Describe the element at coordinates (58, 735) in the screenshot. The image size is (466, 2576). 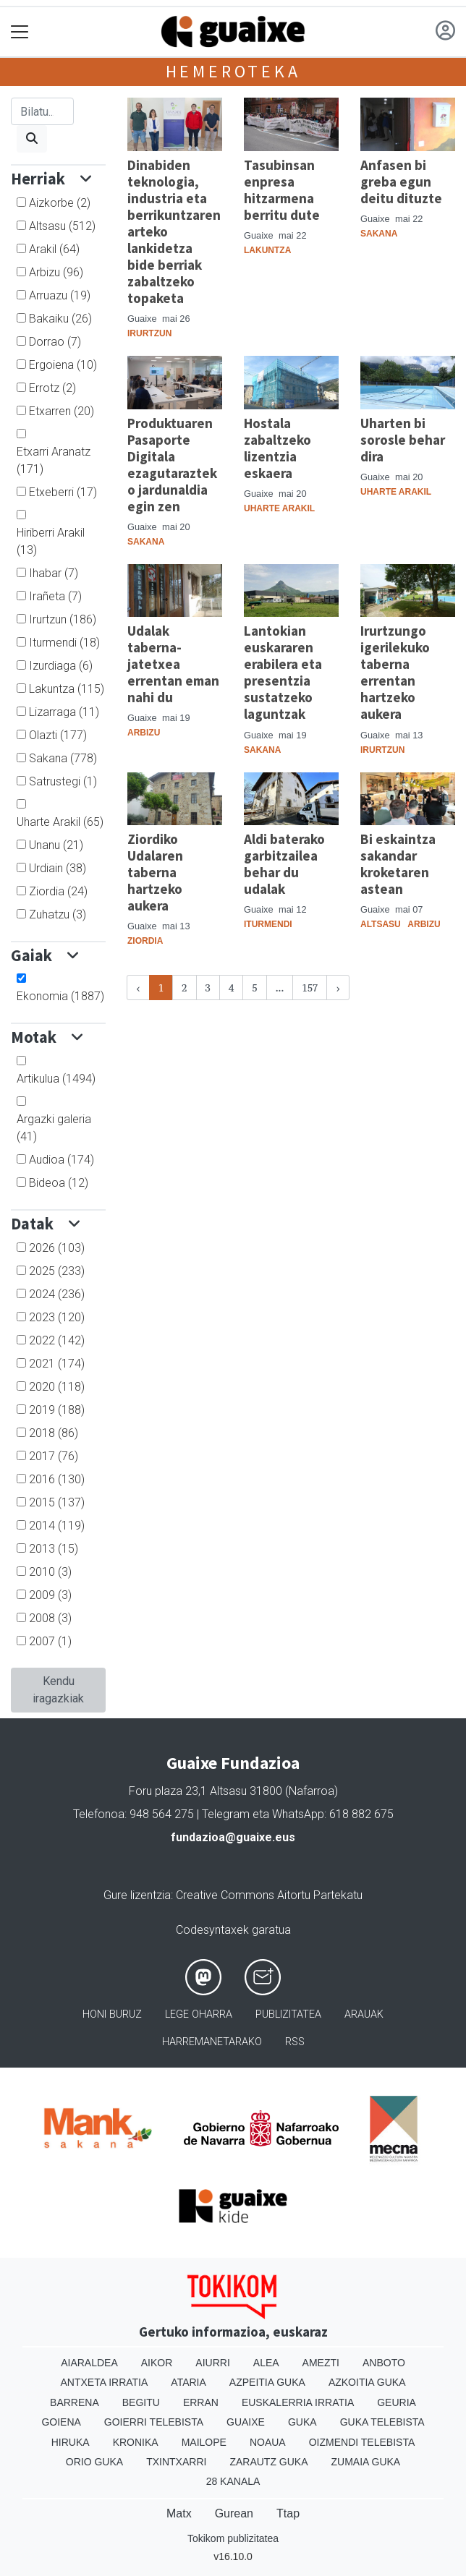
I see `Olazti` at that location.